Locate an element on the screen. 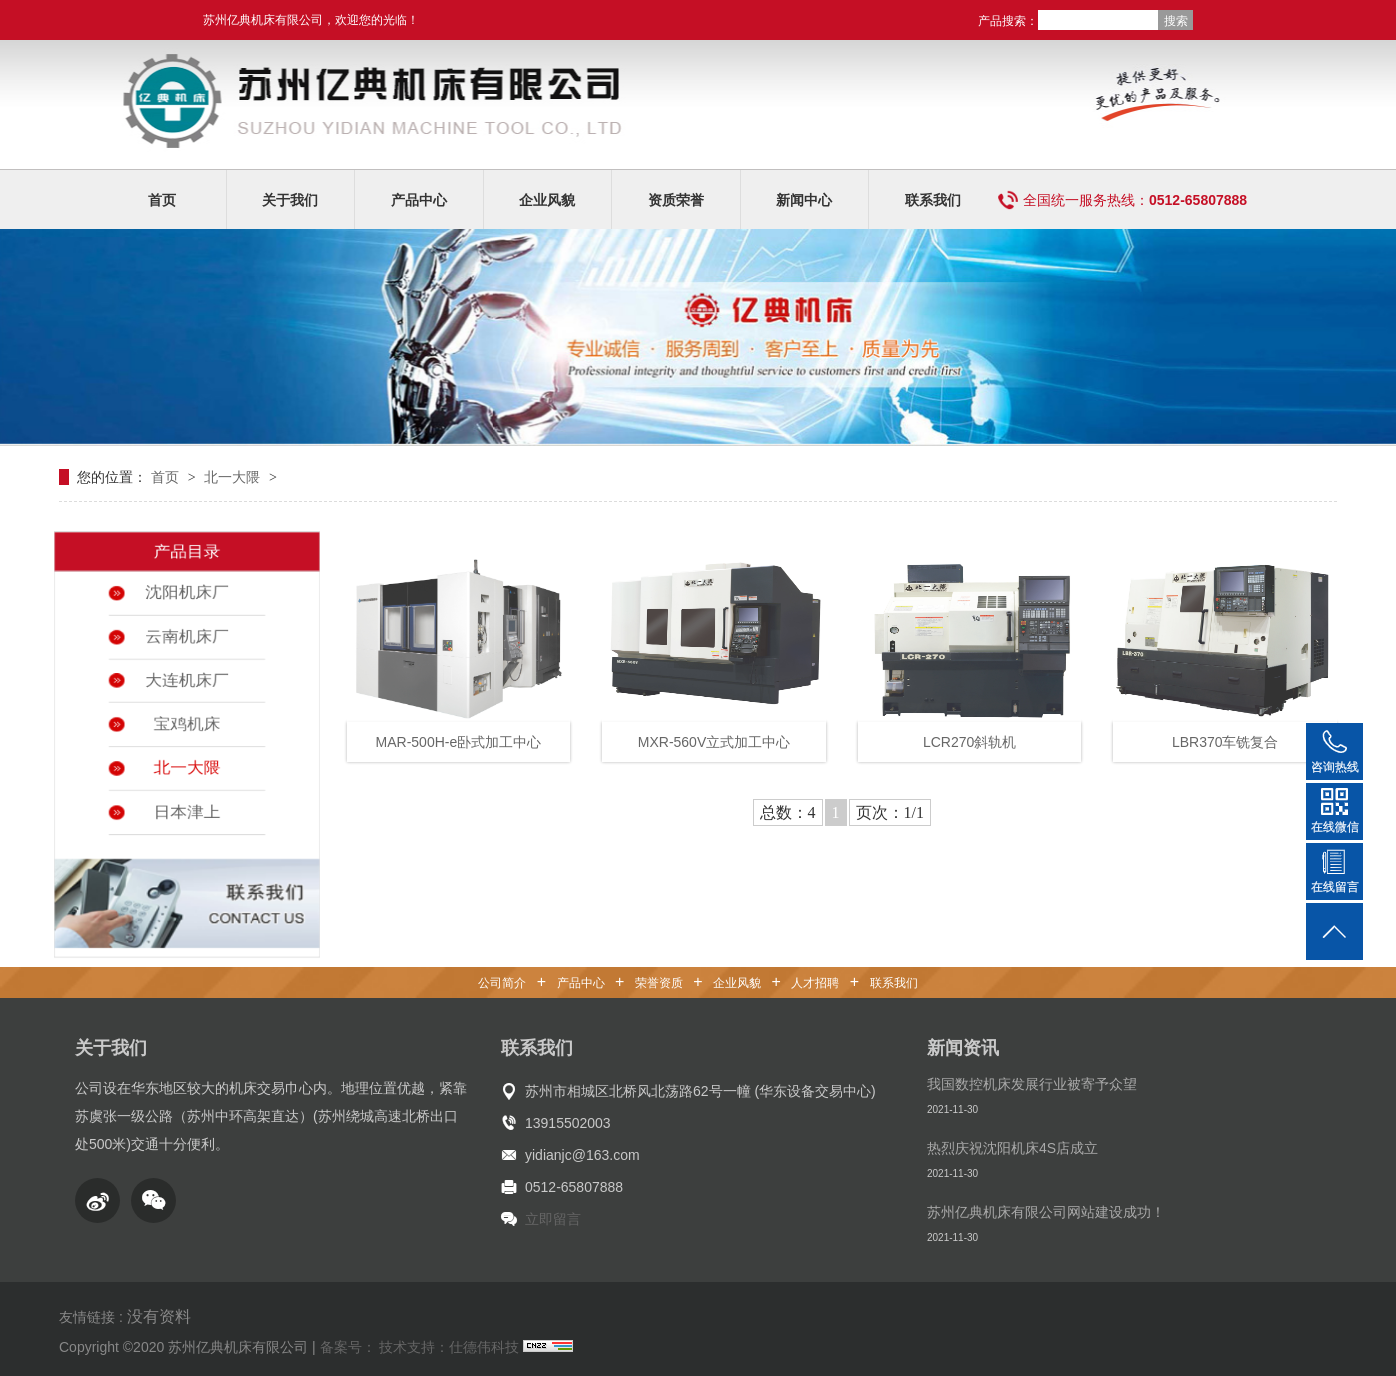 This screenshot has height=1376, width=1396. 产品中心 is located at coordinates (419, 200).